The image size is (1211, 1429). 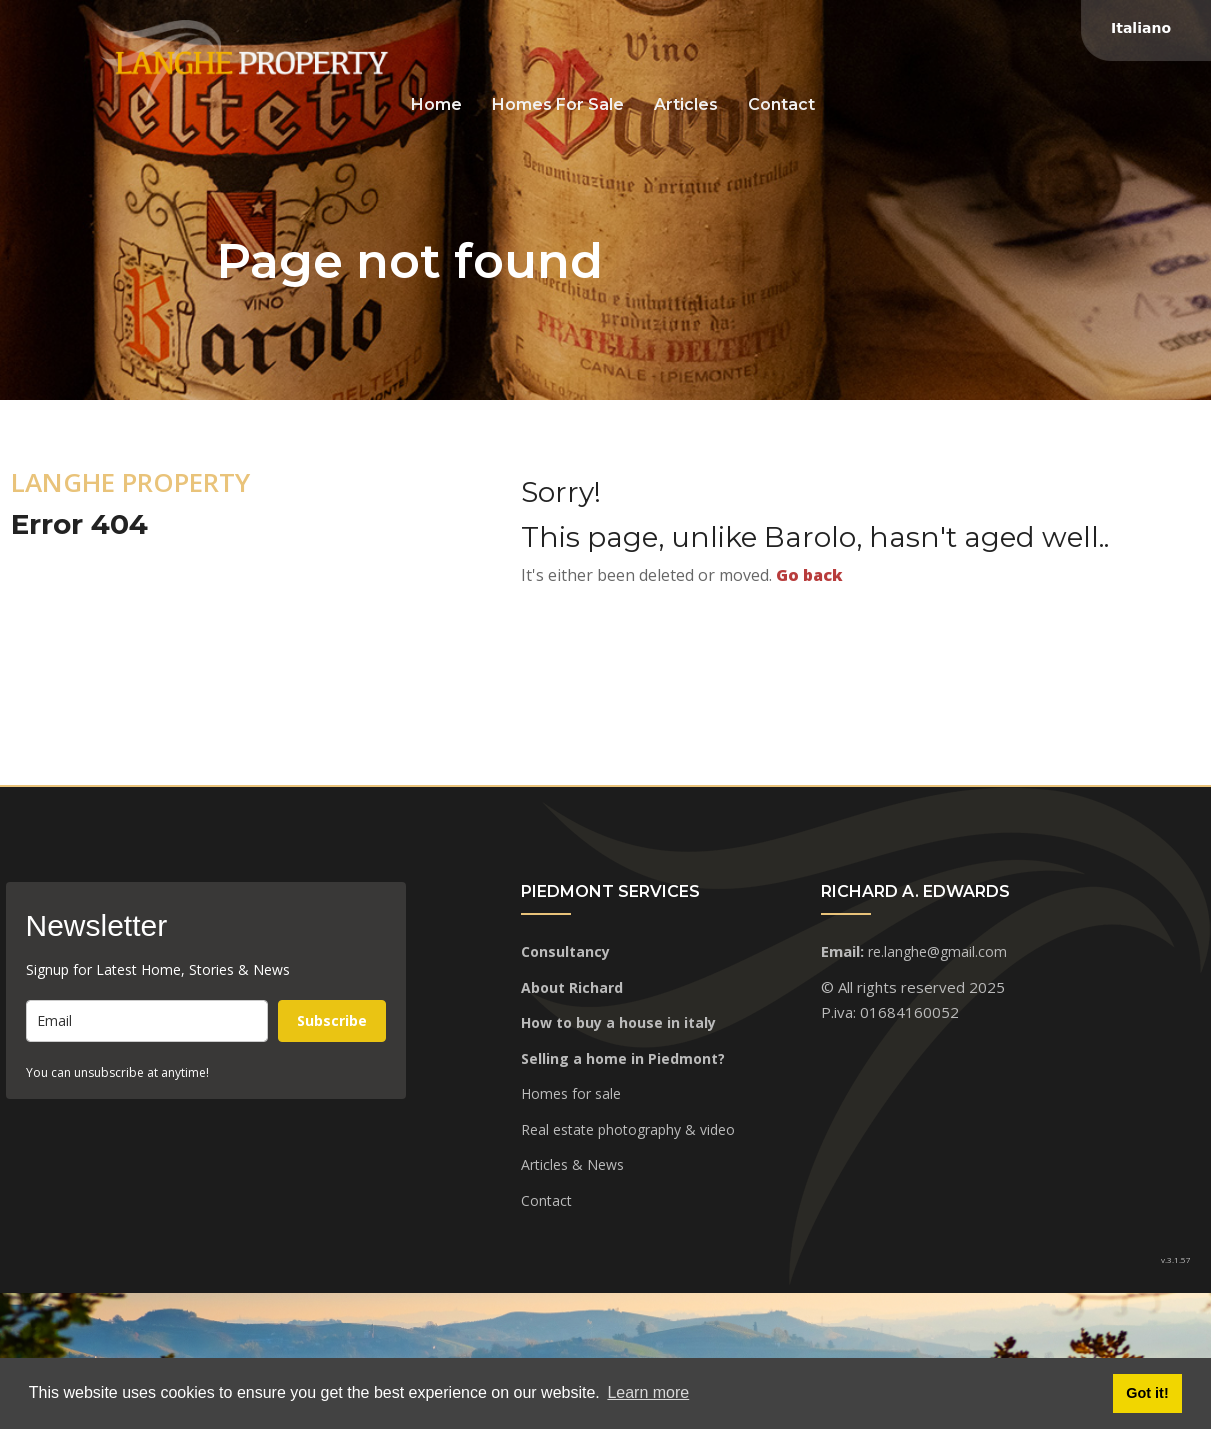 What do you see at coordinates (436, 104) in the screenshot?
I see `Home` at bounding box center [436, 104].